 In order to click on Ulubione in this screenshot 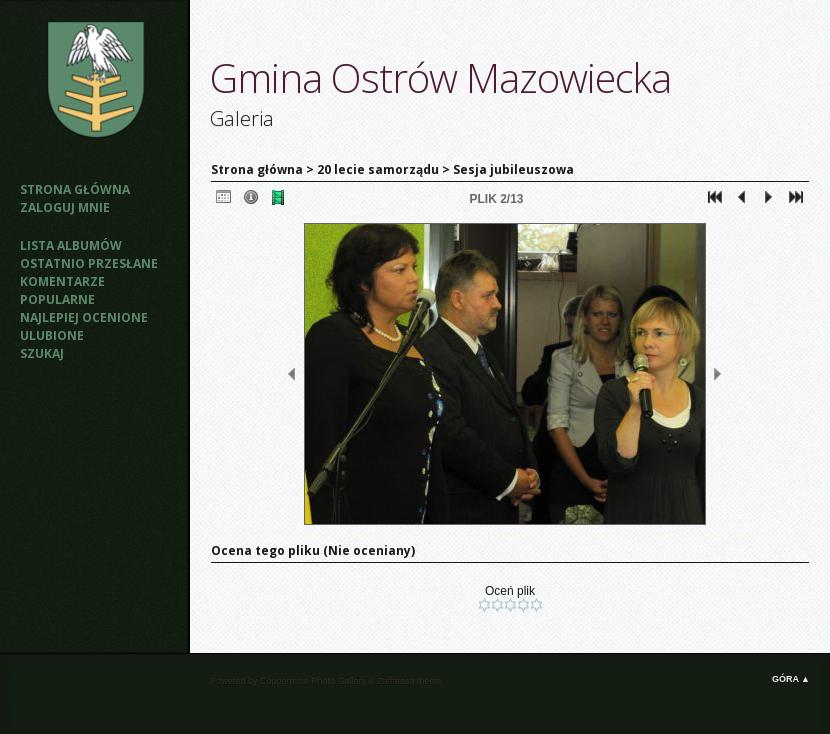, I will do `click(52, 335)`.